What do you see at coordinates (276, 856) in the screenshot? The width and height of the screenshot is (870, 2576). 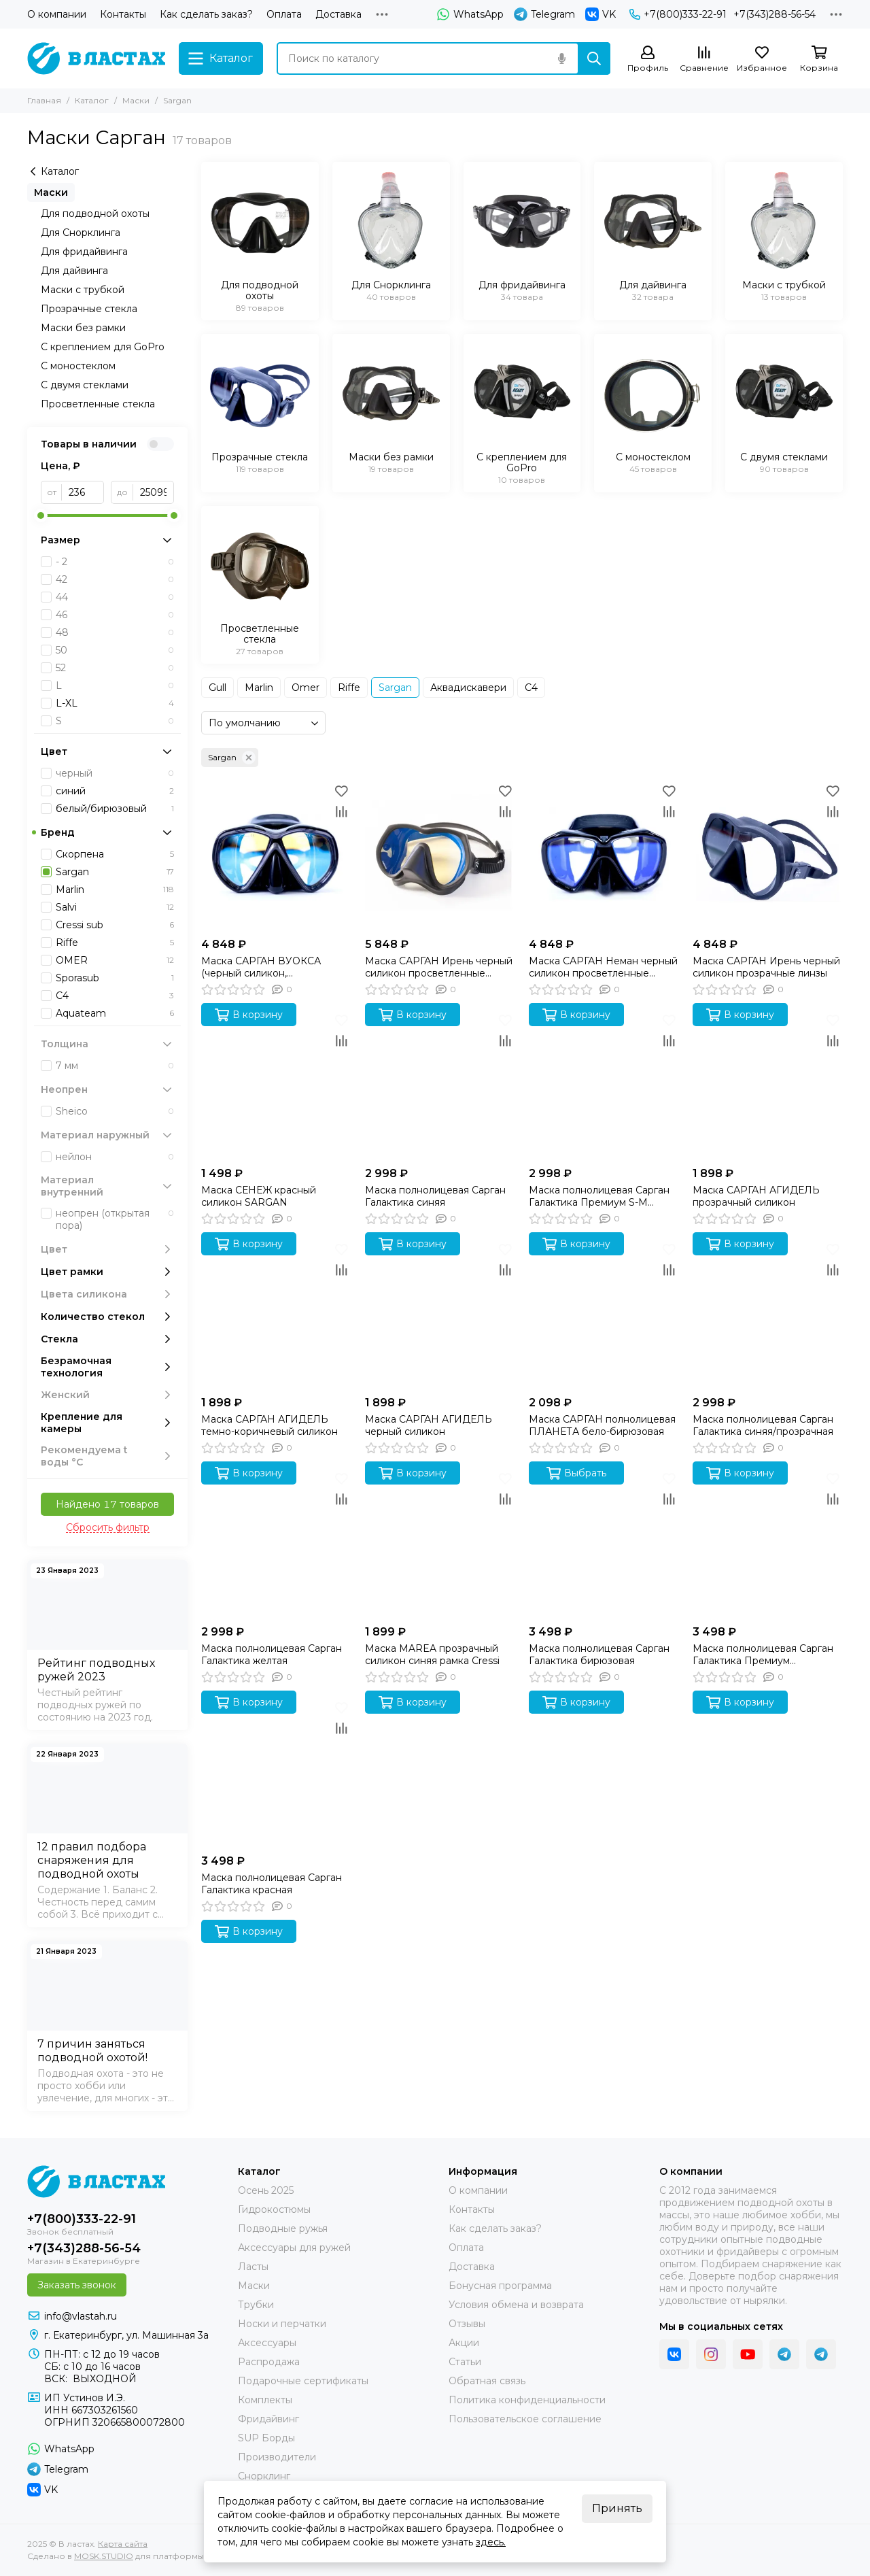 I see `[Маска САРГАН ВУОКСА (черный силикон, просветленные линзы)]` at bounding box center [276, 856].